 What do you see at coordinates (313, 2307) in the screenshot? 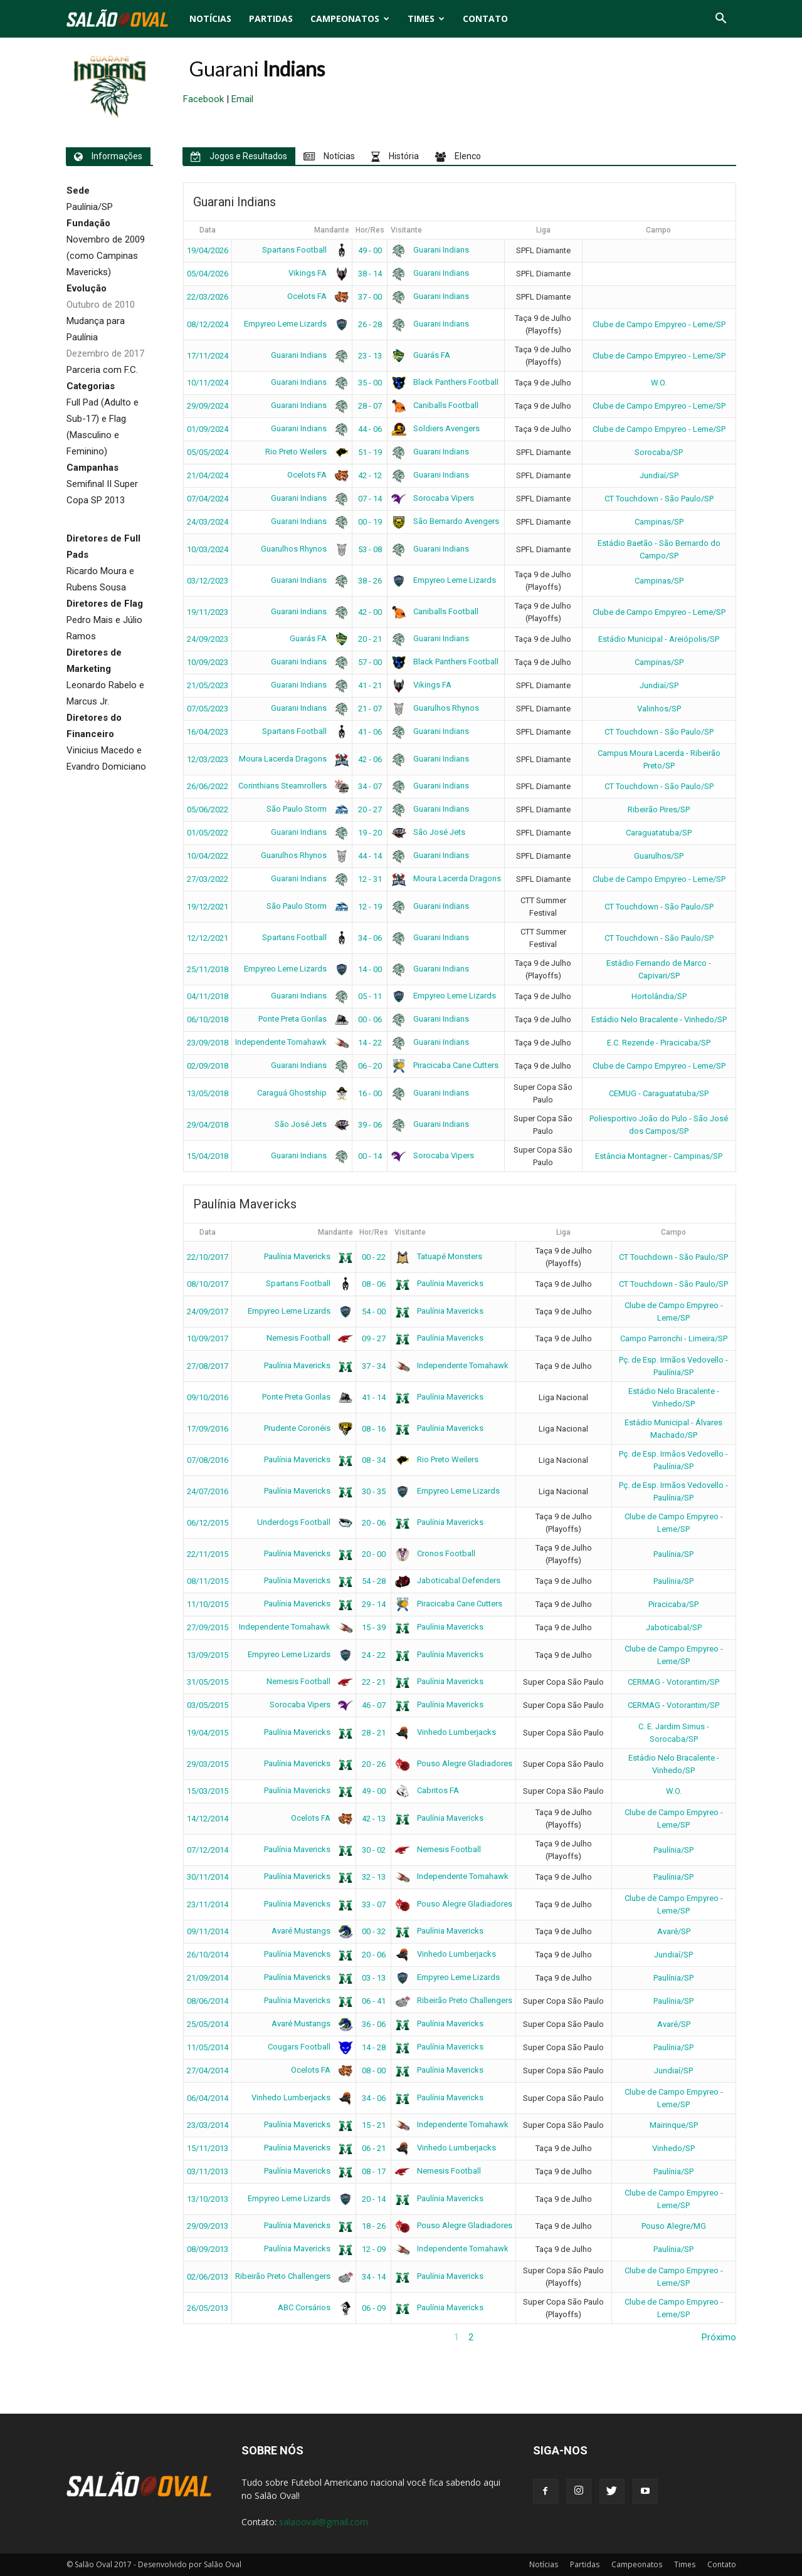
I see `ABC Corsários` at bounding box center [313, 2307].